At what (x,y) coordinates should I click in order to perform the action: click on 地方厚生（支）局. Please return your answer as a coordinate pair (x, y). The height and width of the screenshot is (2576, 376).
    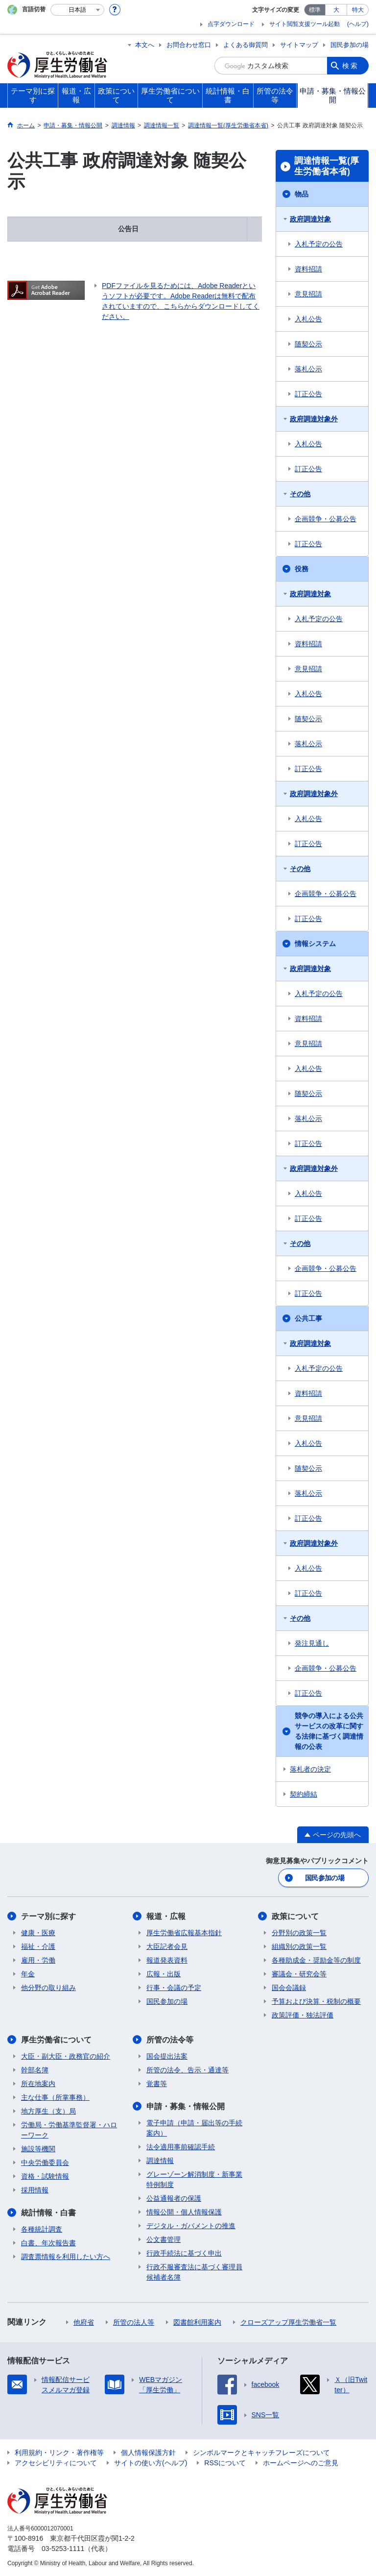
    Looking at the image, I should click on (48, 2111).